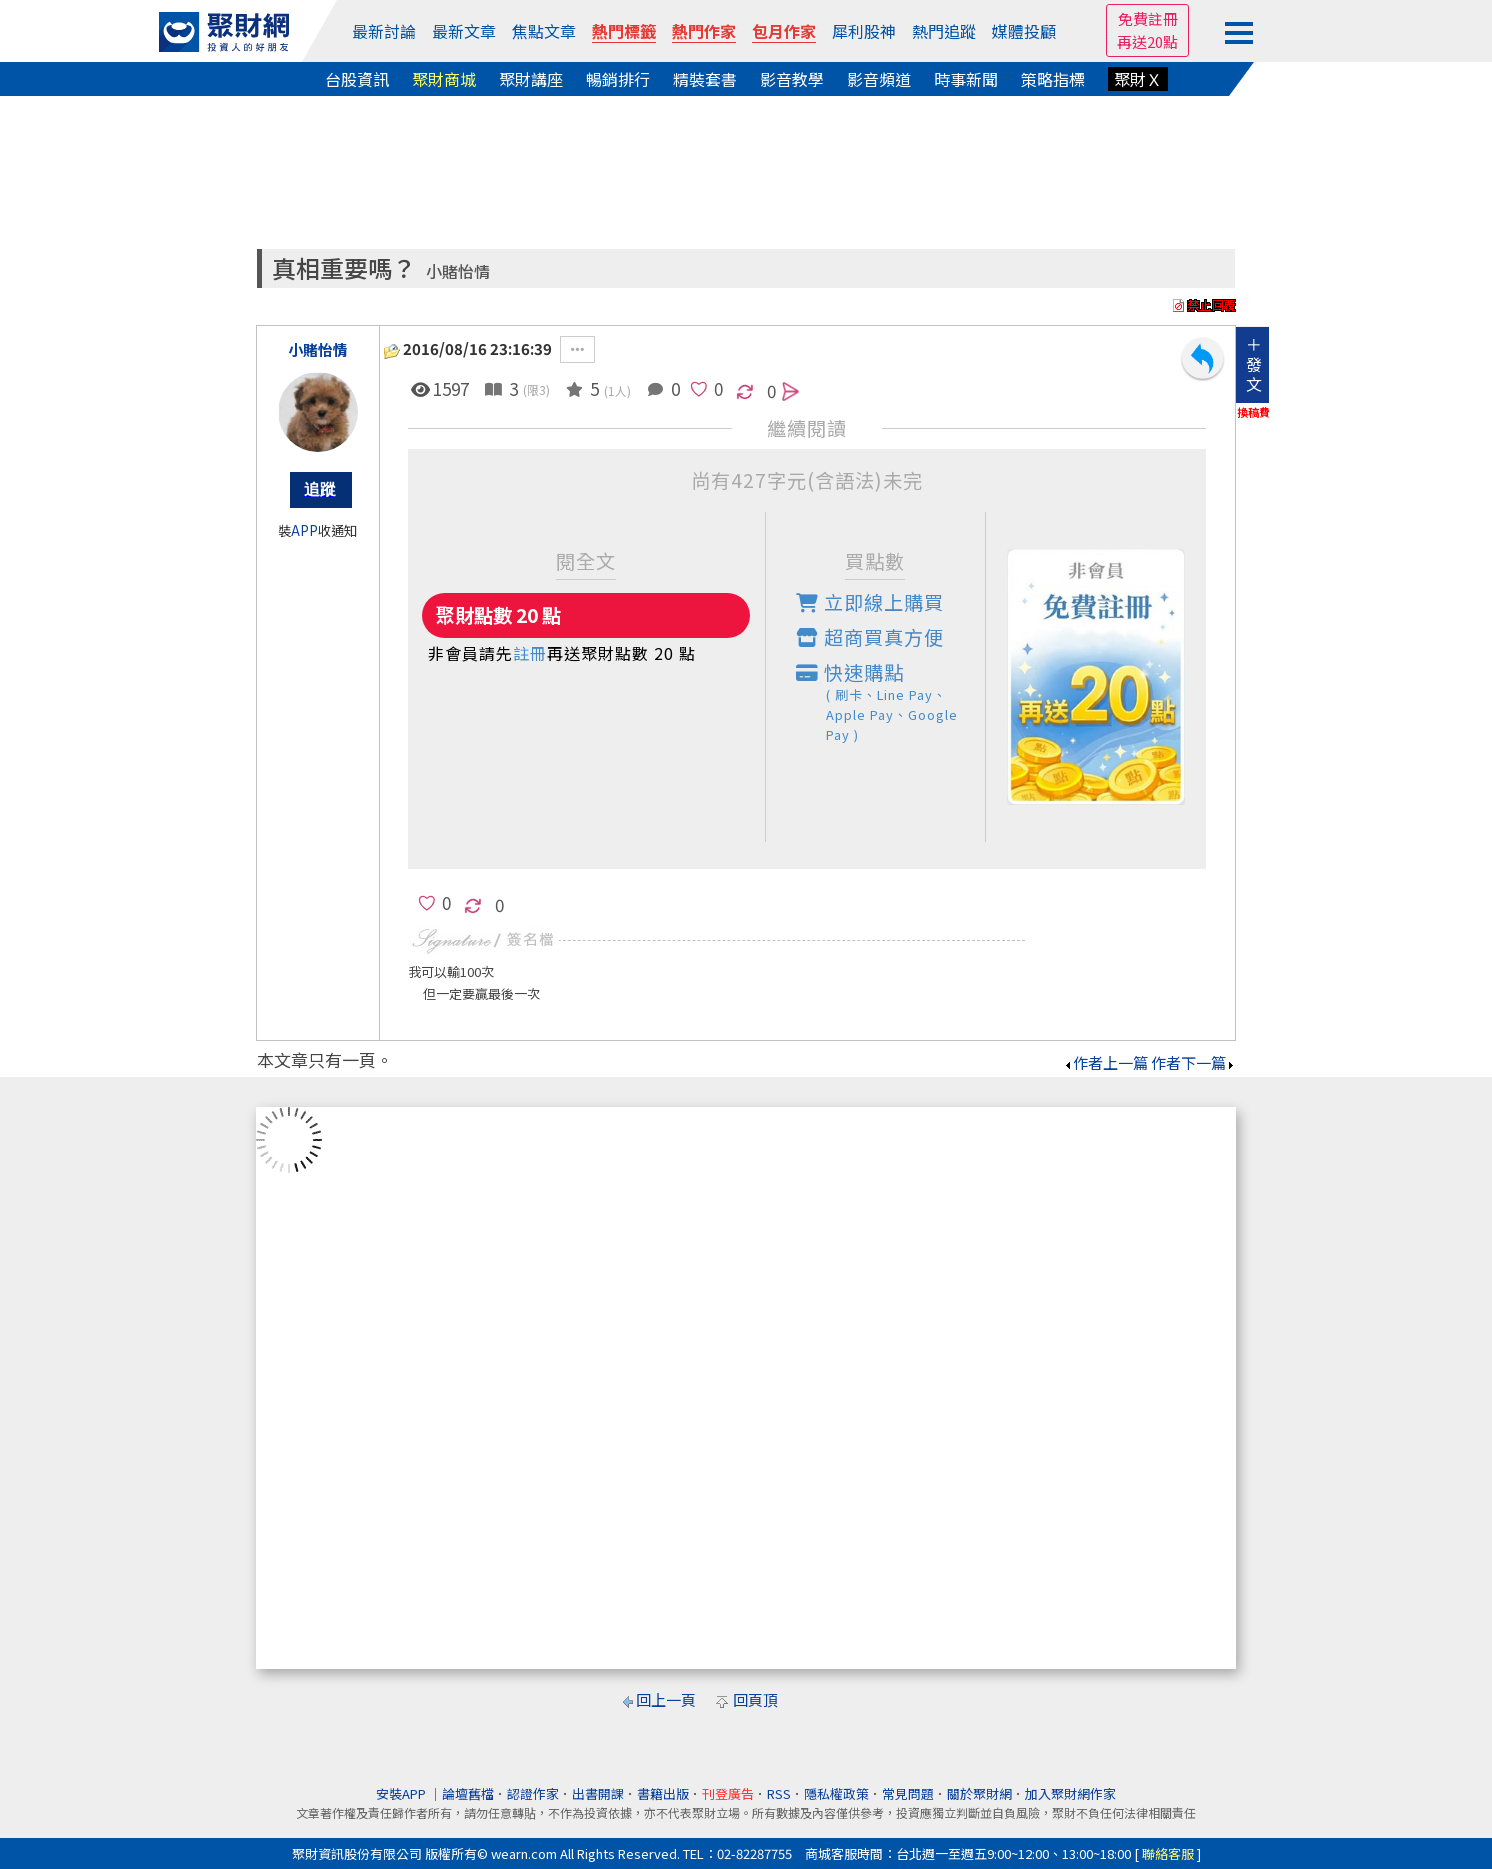 The height and width of the screenshot is (1869, 1492). Describe the element at coordinates (402, 1793) in the screenshot. I see `安裝APP` at that location.